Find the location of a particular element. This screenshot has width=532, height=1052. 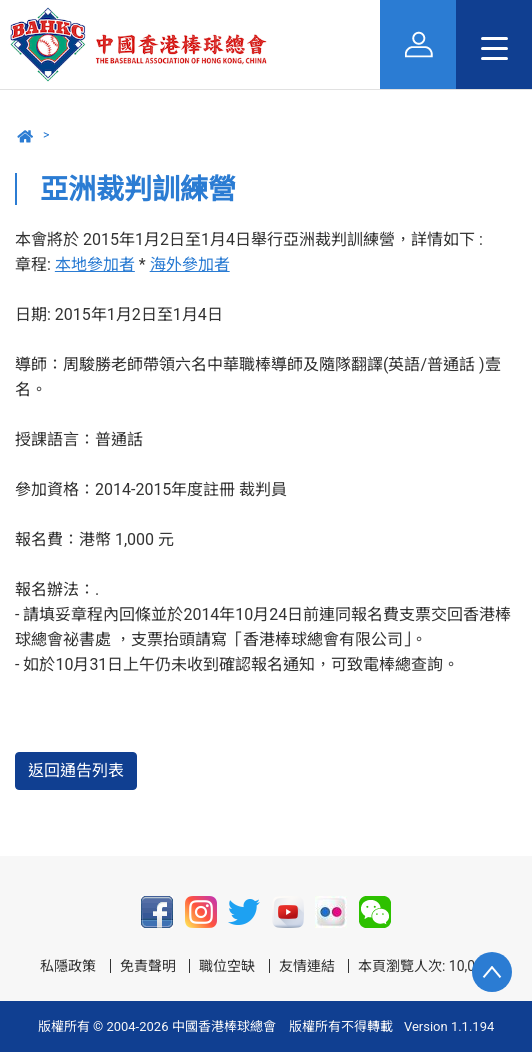

本地參加者 is located at coordinates (95, 264).